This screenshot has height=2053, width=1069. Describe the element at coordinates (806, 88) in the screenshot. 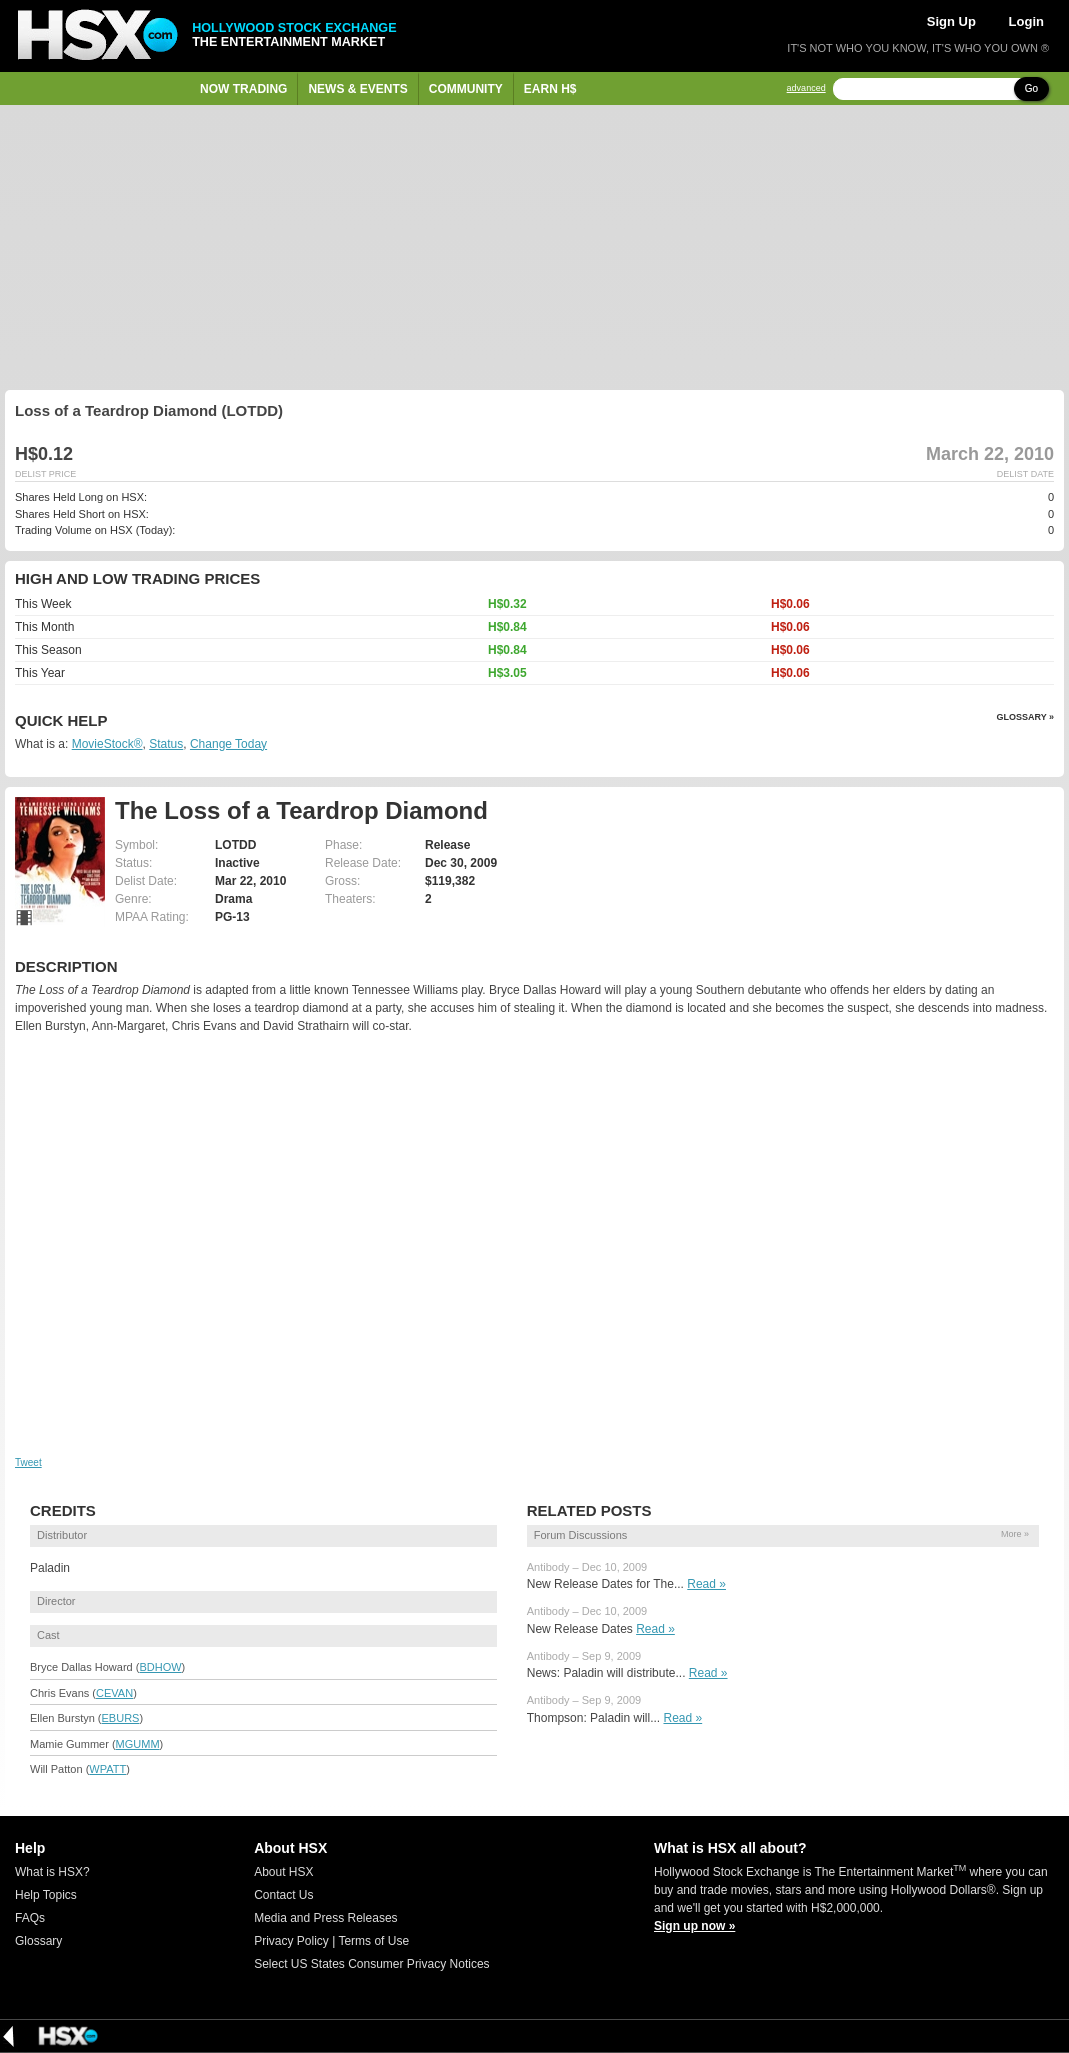

I see `advanced` at that location.